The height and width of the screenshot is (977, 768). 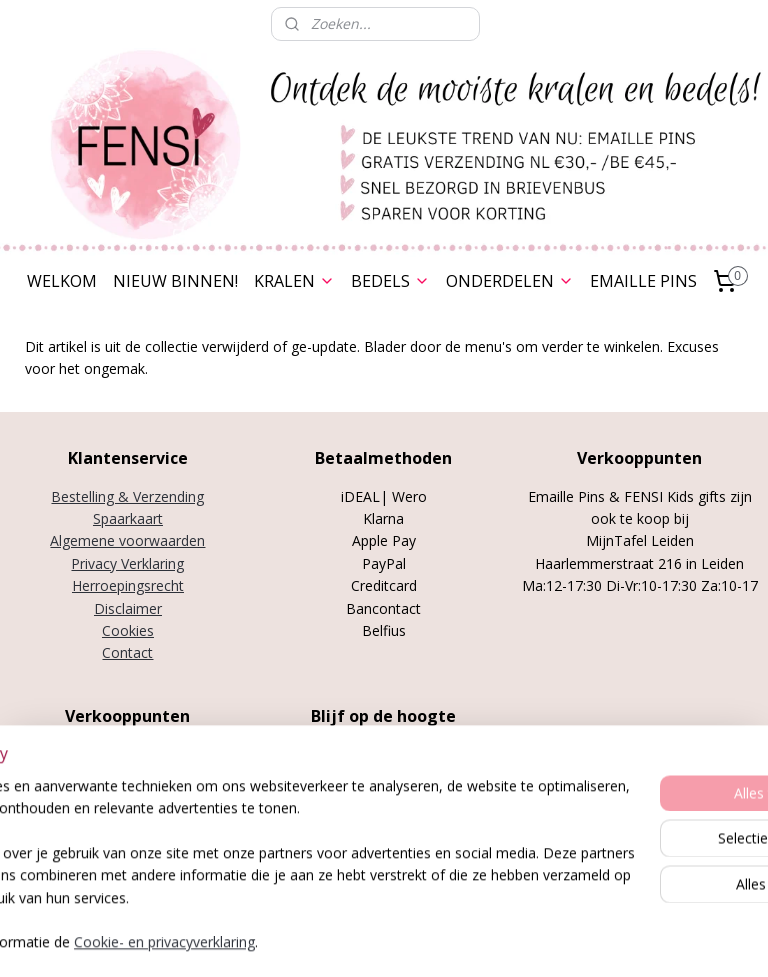 I want to click on NIEUW BINNEN!, so click(x=175, y=281).